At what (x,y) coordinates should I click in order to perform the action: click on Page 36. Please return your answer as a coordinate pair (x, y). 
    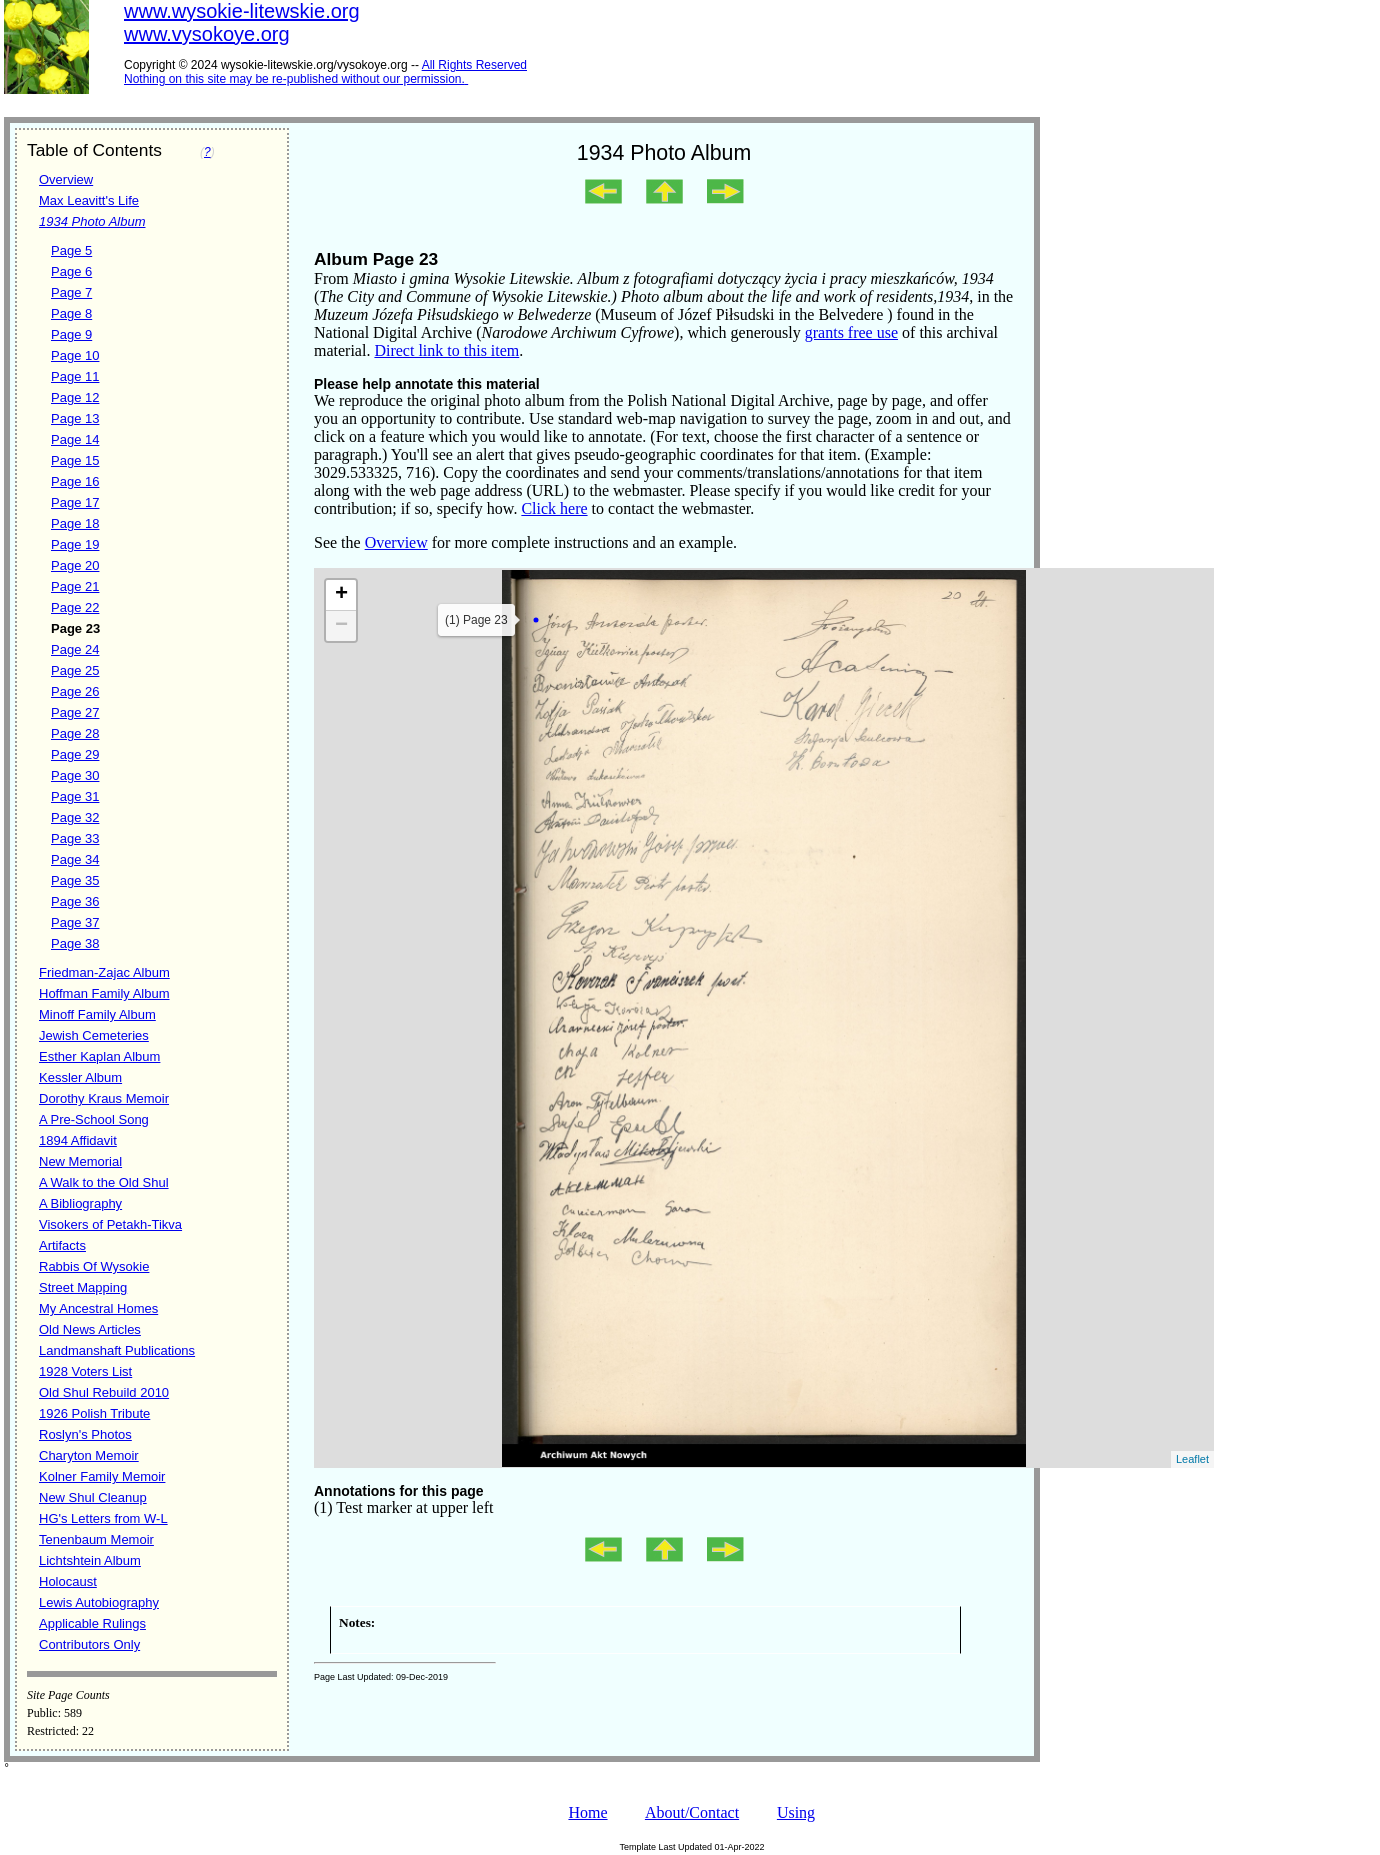
    Looking at the image, I should click on (75, 901).